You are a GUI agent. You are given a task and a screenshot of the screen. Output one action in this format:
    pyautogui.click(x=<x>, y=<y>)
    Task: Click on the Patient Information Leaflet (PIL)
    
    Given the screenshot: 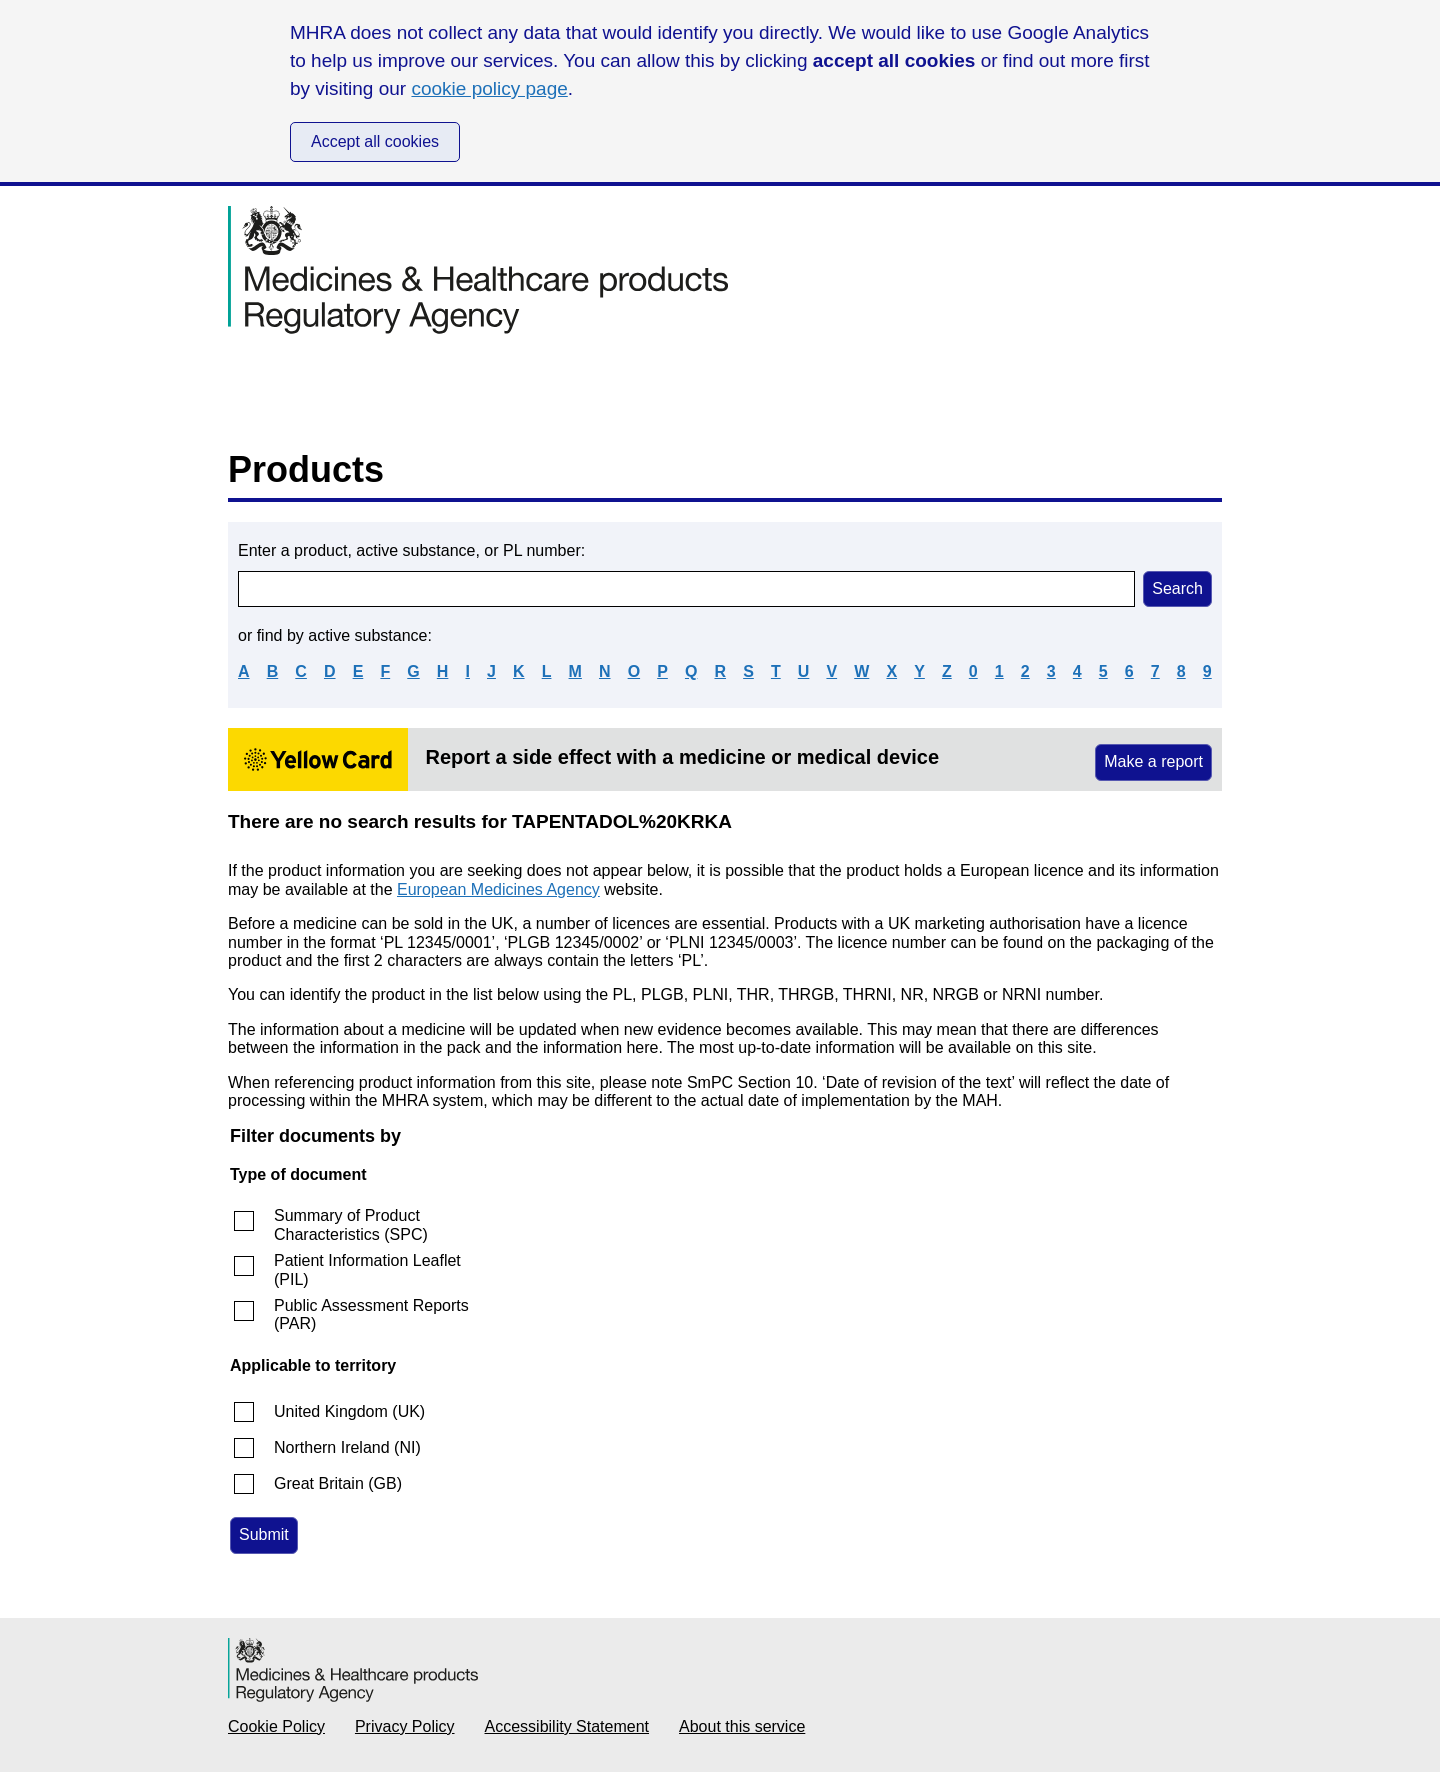 What is the action you would take?
    pyautogui.click(x=367, y=1269)
    